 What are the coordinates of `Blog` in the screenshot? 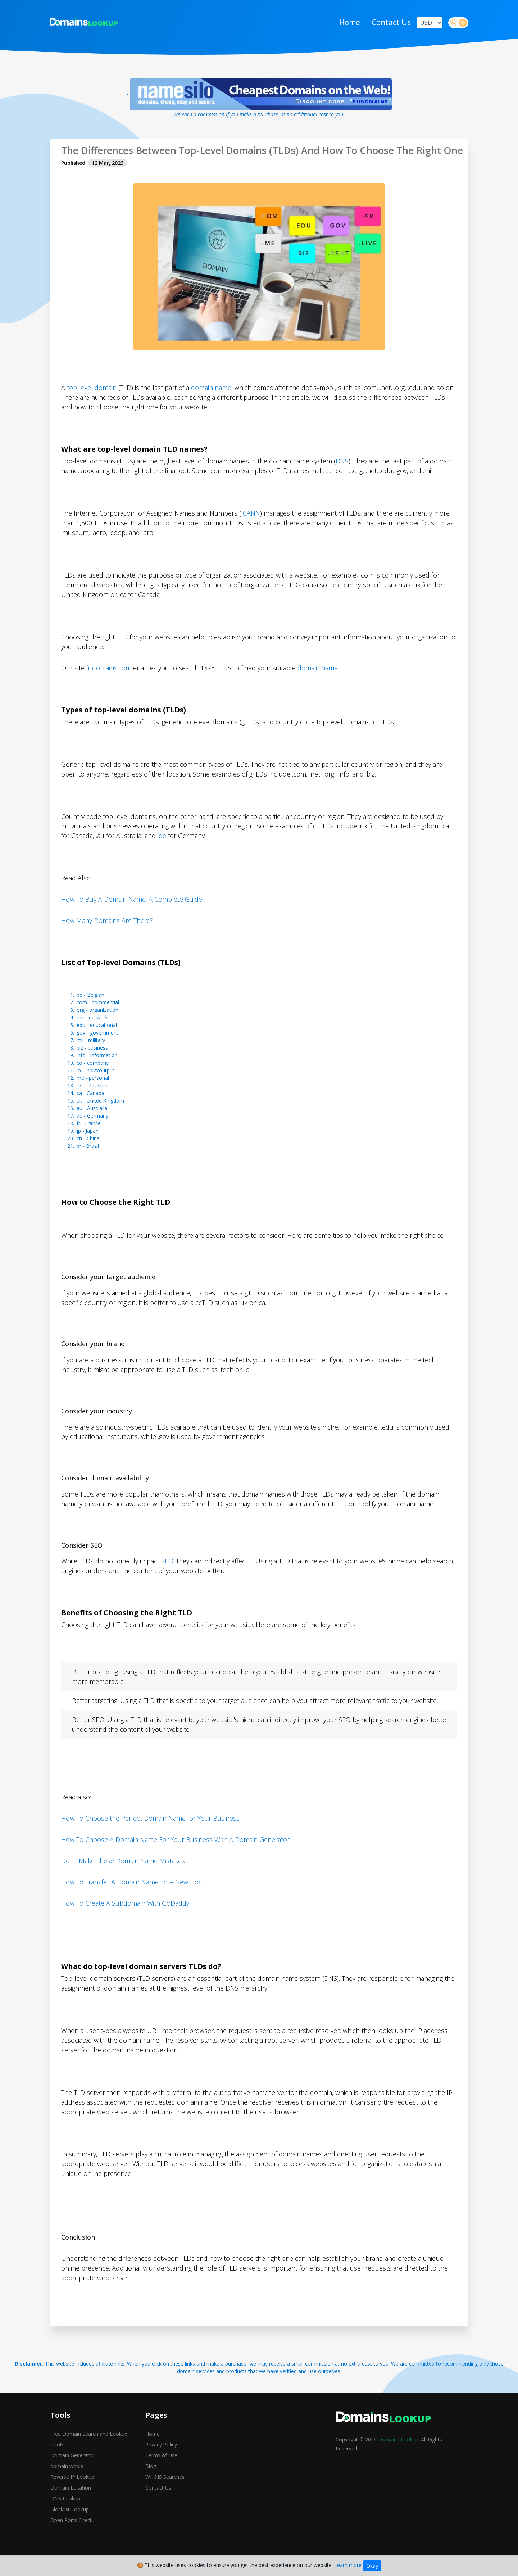 It's located at (150, 2480).